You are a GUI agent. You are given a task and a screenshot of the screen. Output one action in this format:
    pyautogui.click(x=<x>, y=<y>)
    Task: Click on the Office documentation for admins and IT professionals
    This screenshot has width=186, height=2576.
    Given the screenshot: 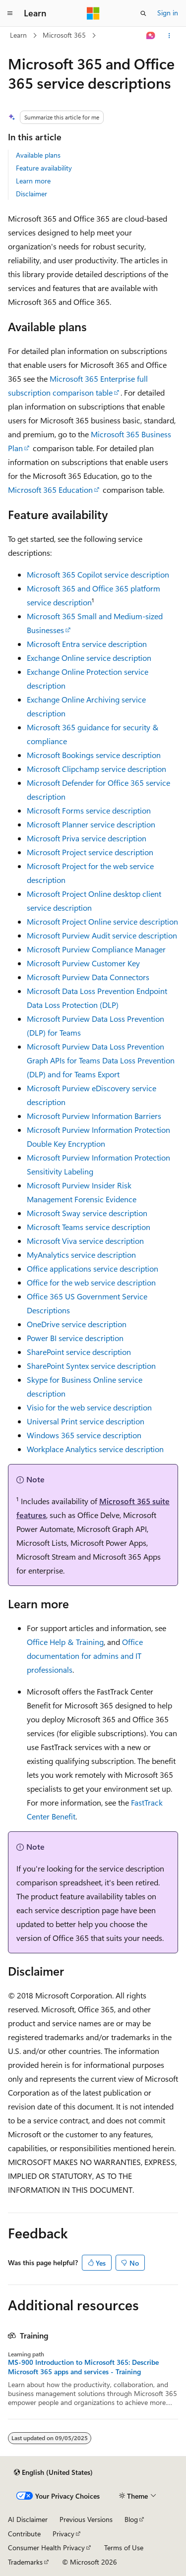 What is the action you would take?
    pyautogui.click(x=85, y=1656)
    